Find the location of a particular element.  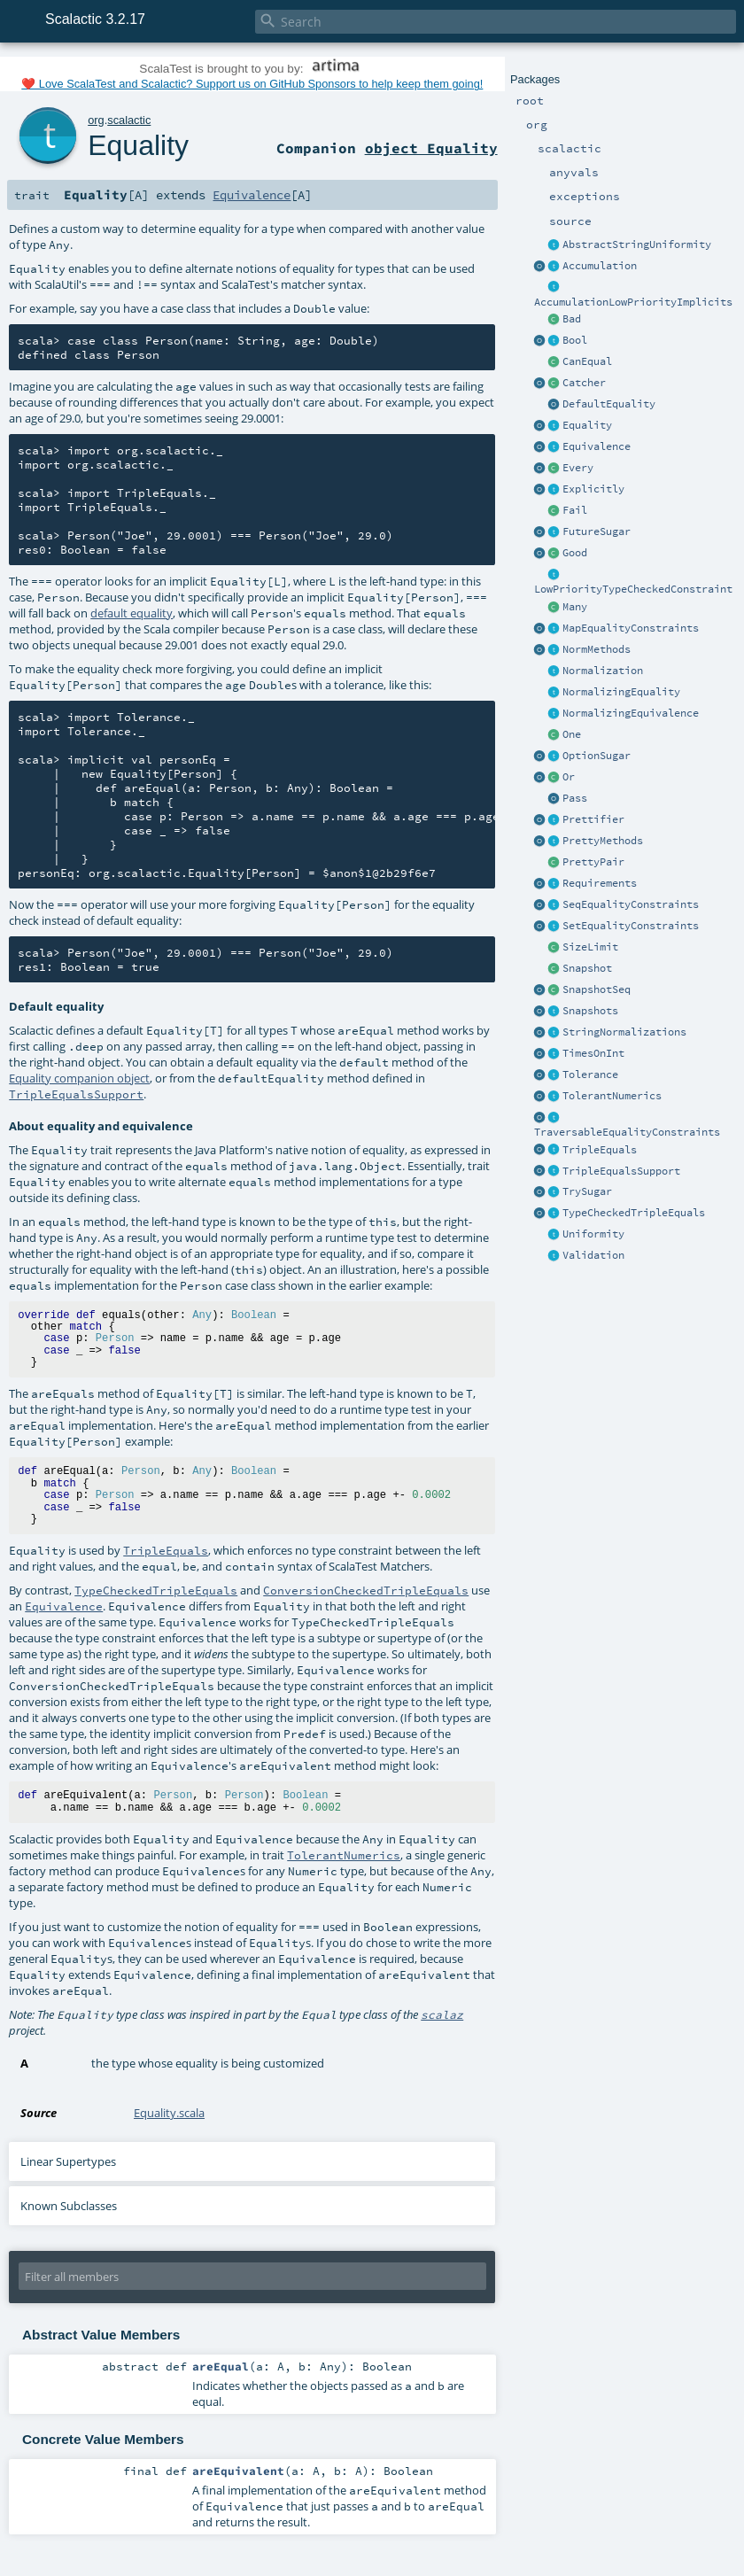

Bool is located at coordinates (574, 340).